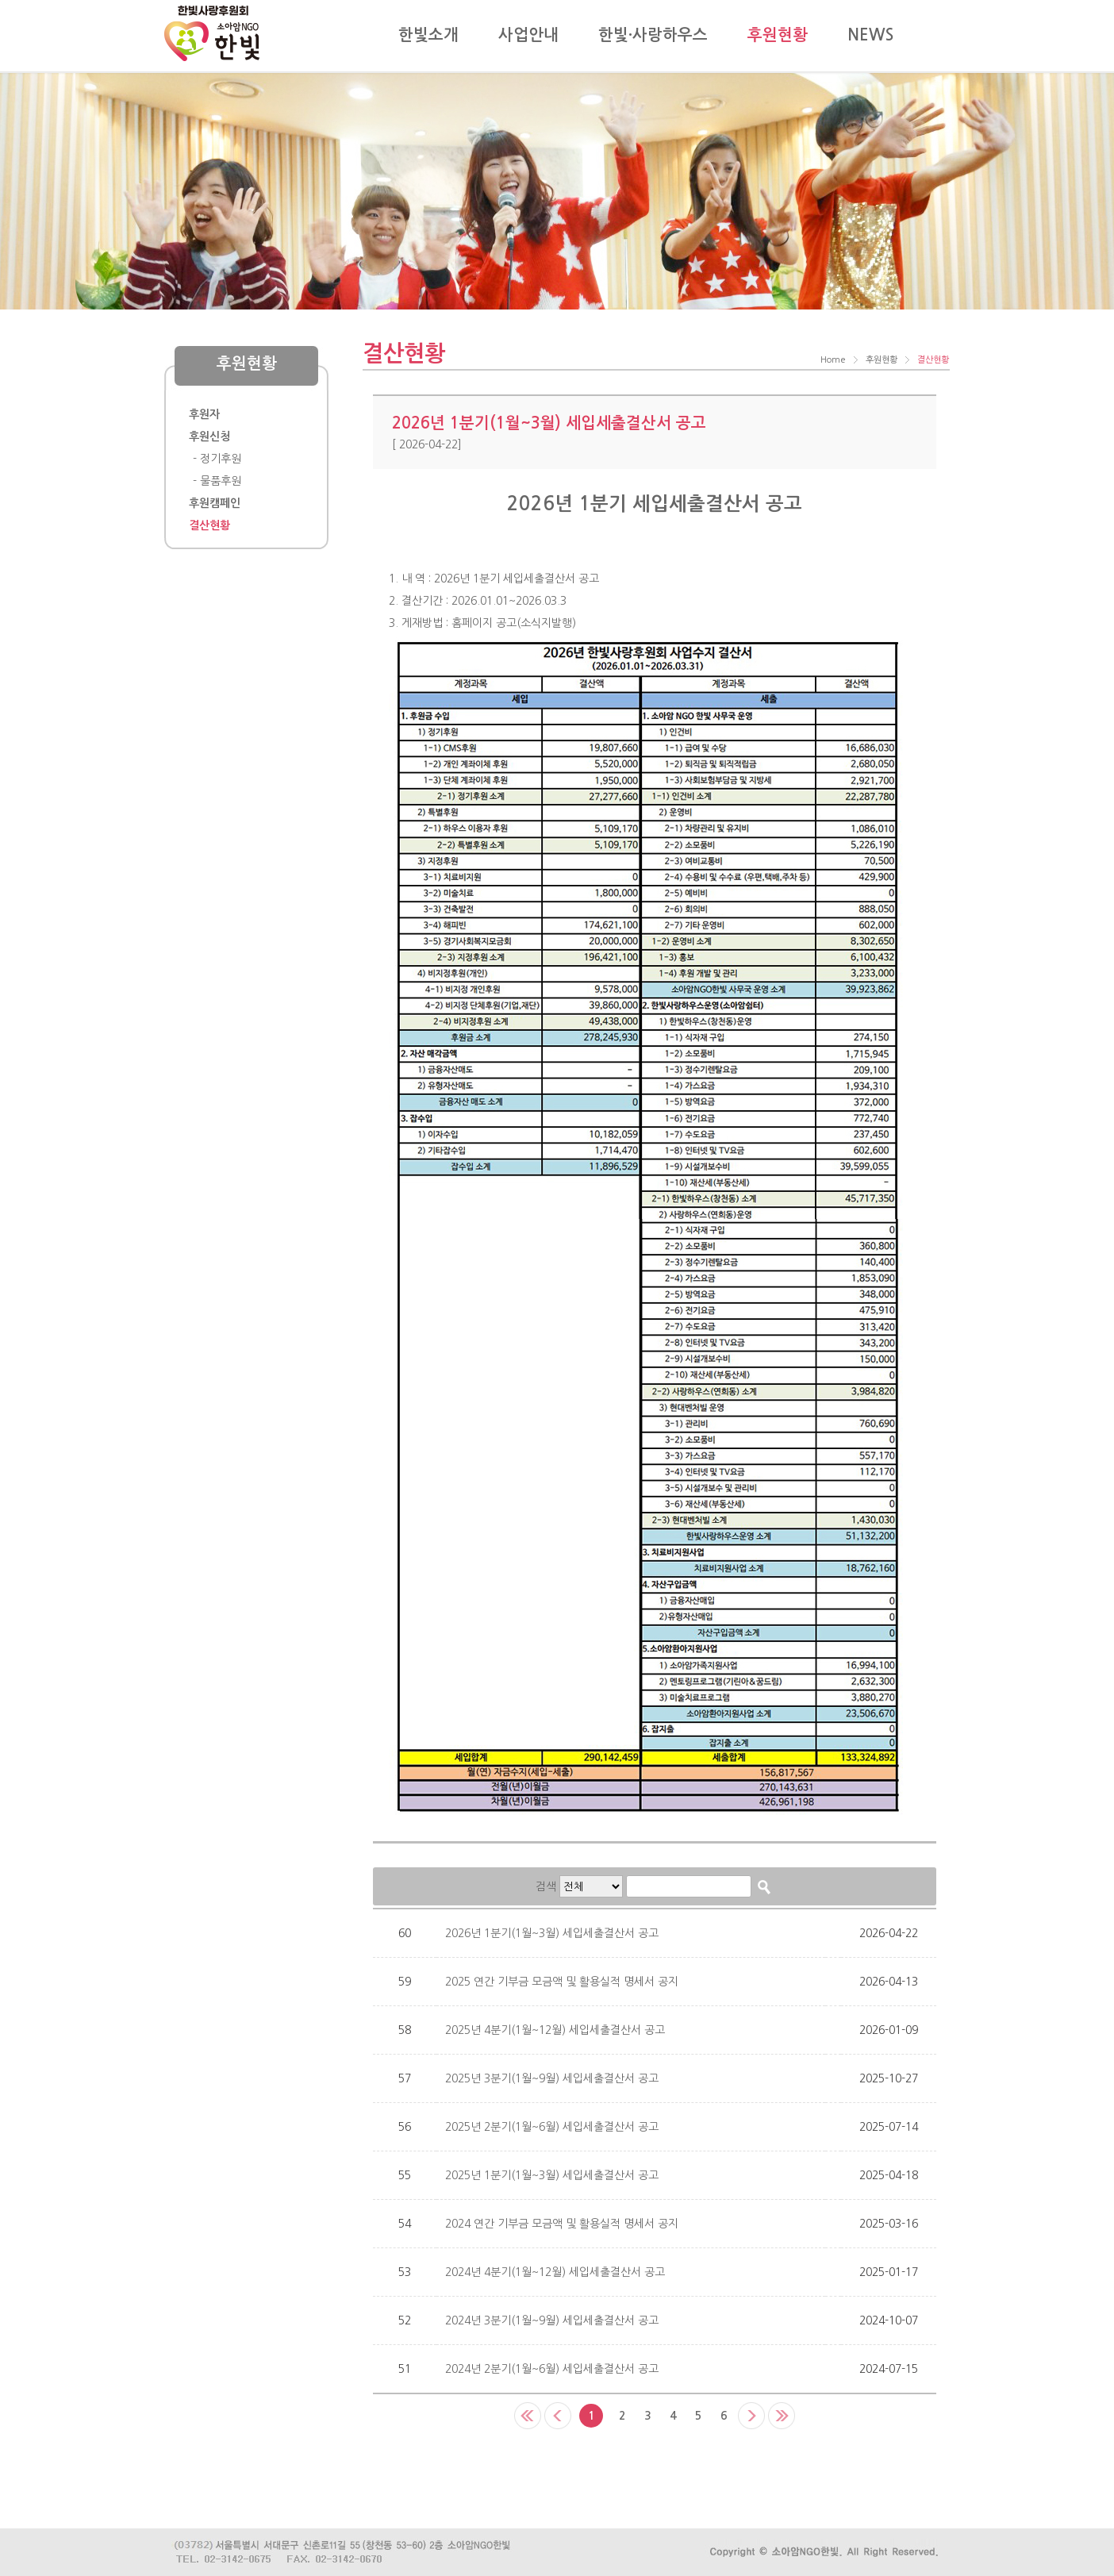  What do you see at coordinates (881, 360) in the screenshot?
I see `후원현황` at bounding box center [881, 360].